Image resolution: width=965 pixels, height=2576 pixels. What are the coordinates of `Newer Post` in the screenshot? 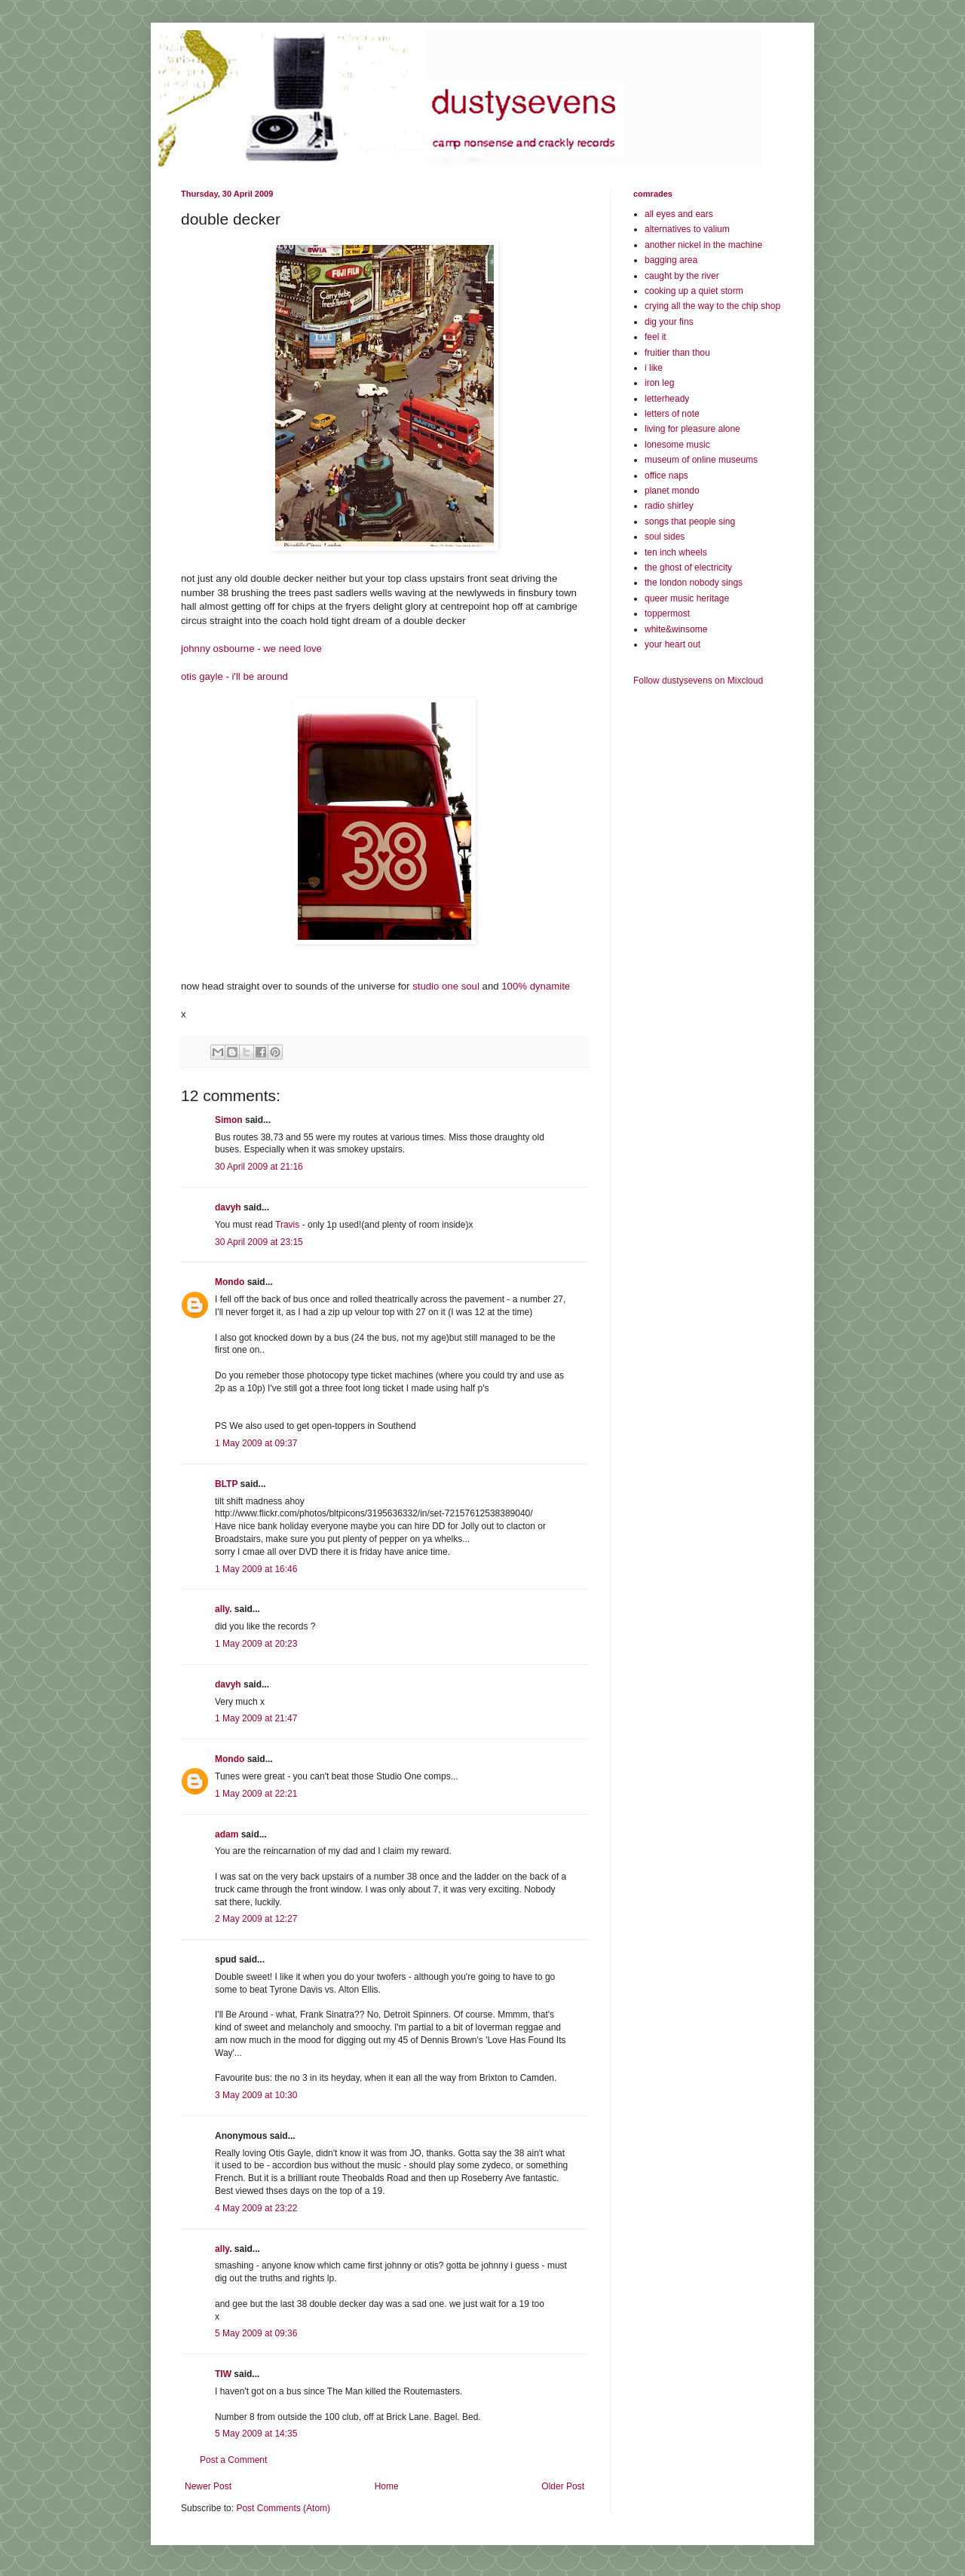 It's located at (208, 2486).